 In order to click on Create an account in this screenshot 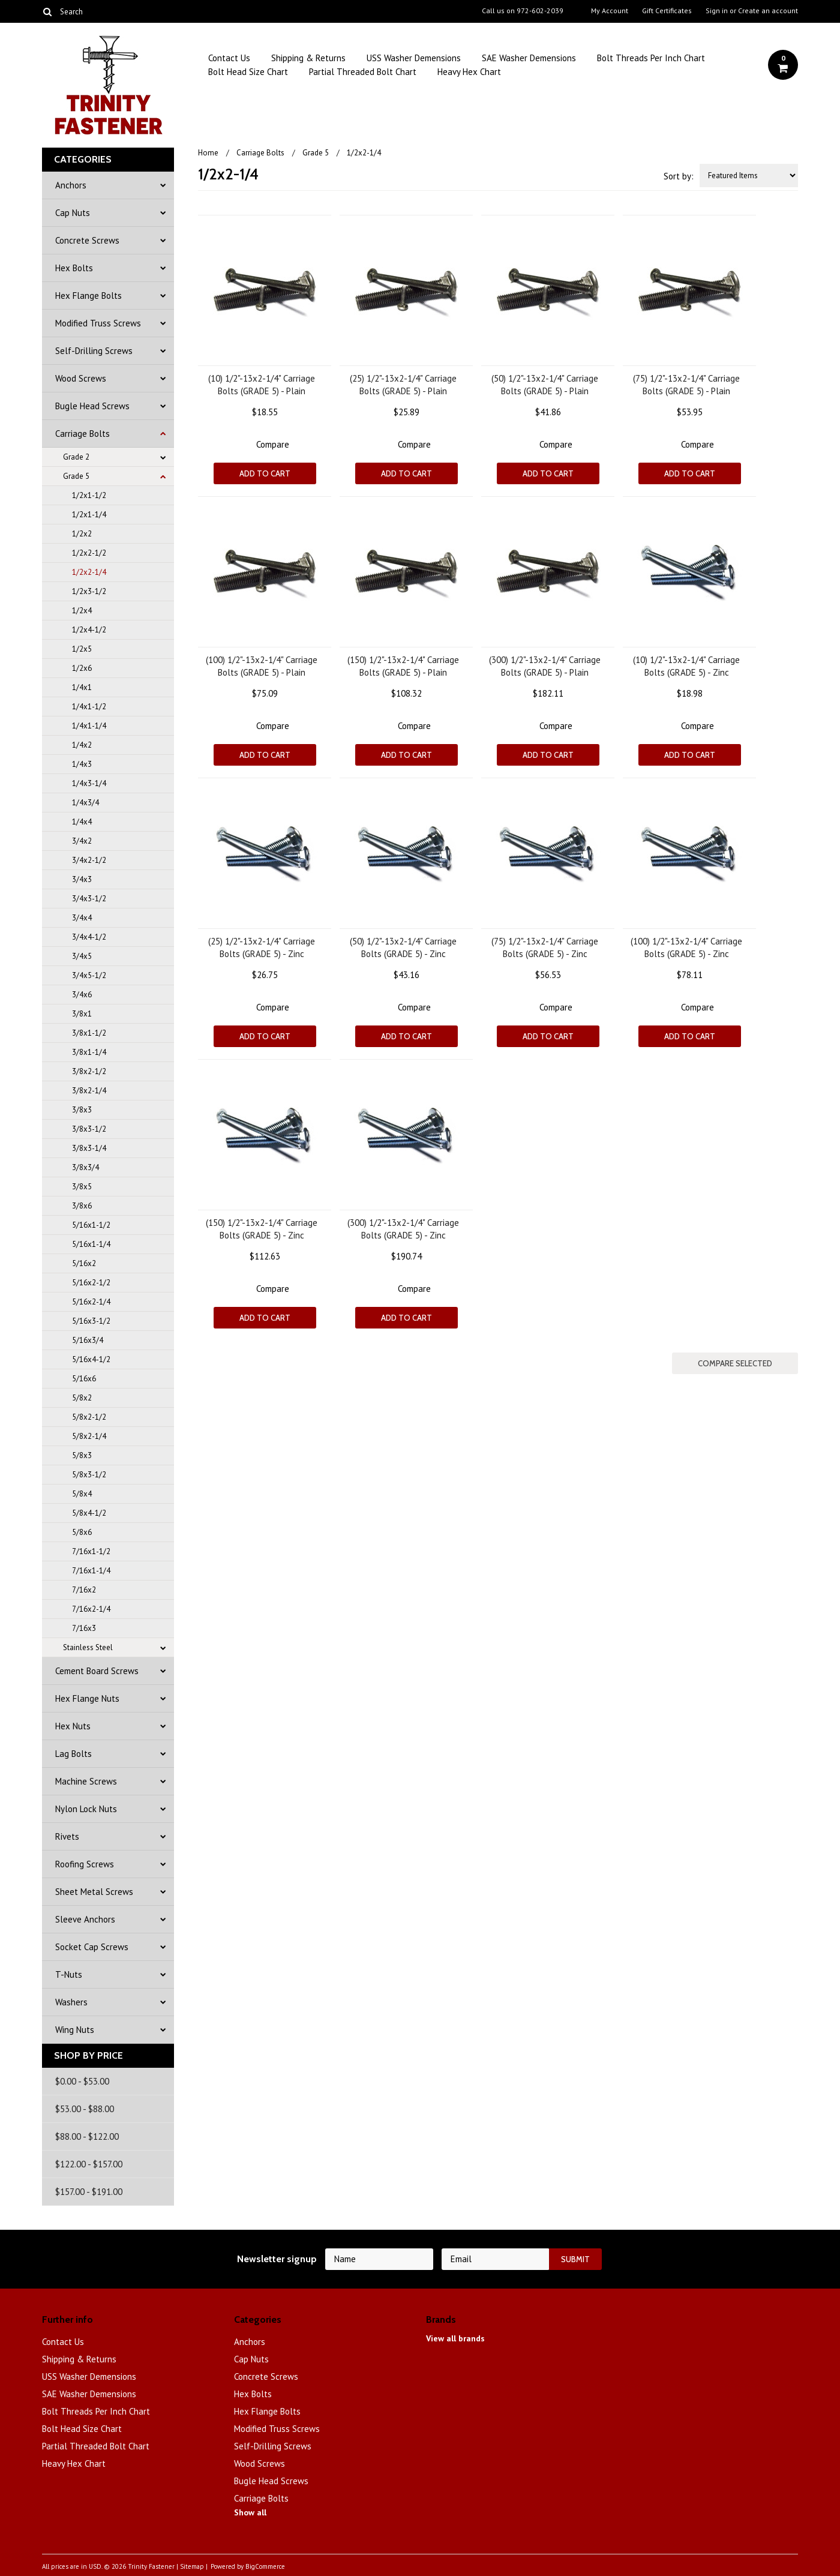, I will do `click(768, 11)`.